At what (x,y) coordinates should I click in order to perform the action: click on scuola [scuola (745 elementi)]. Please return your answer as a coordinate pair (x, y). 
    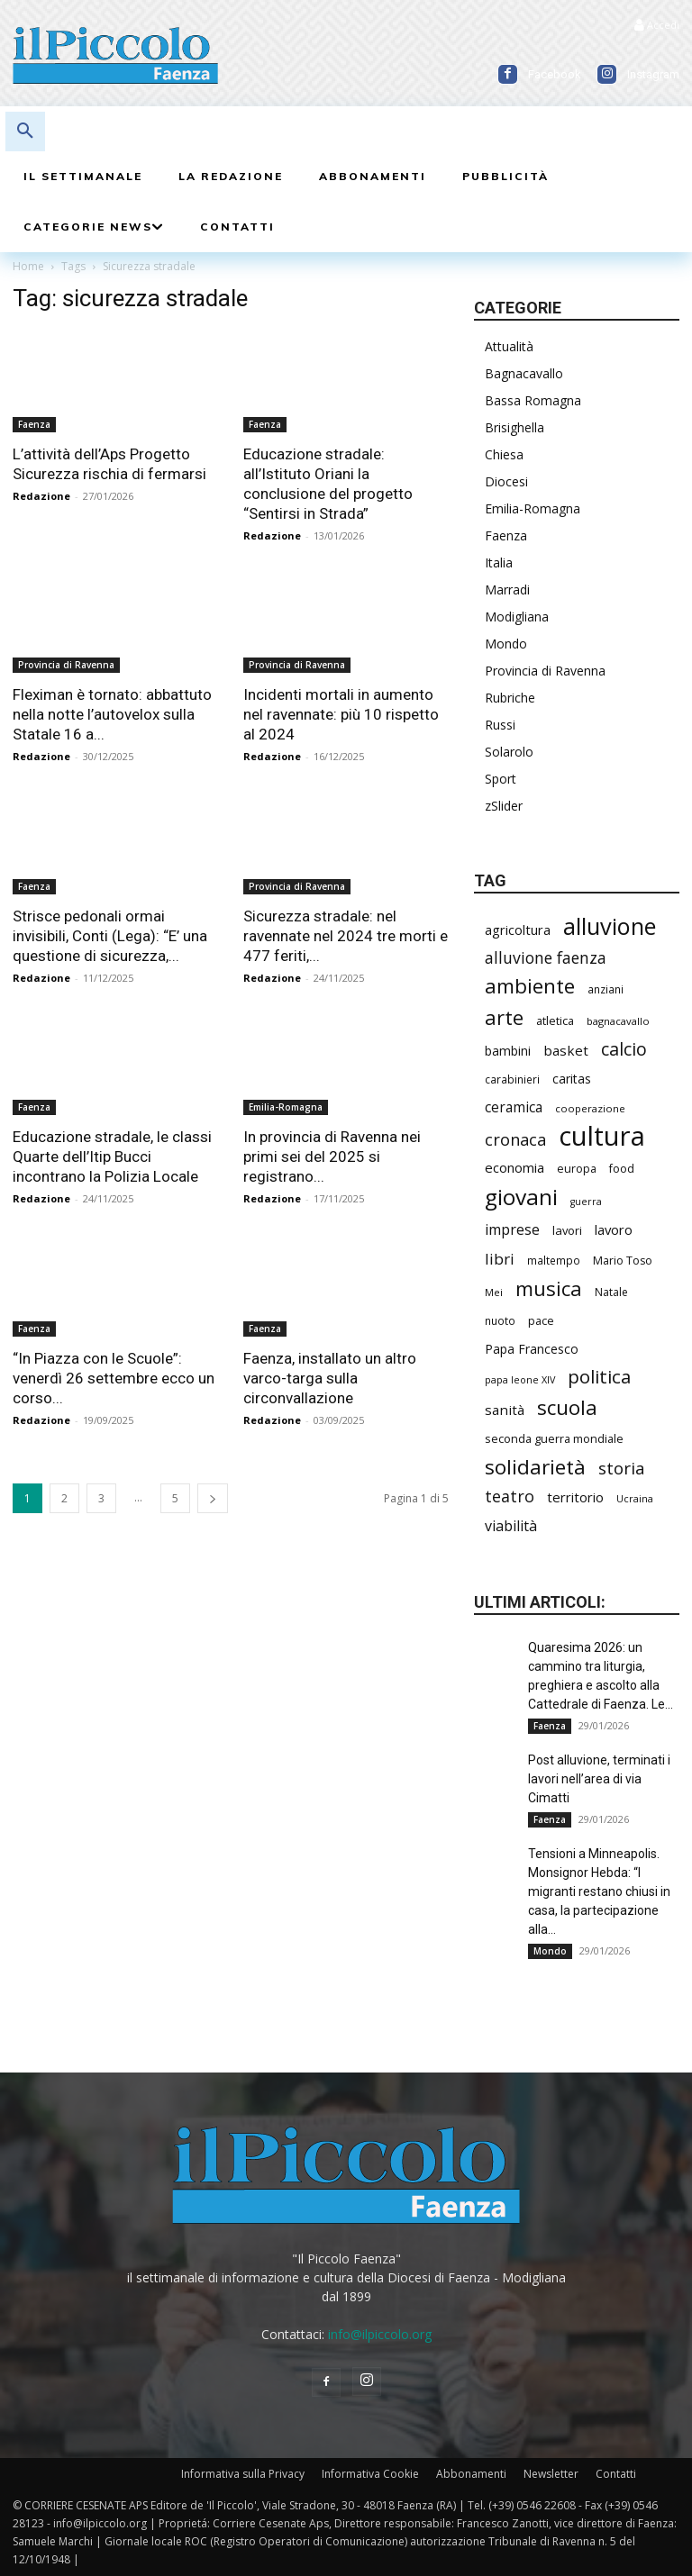
    Looking at the image, I should click on (567, 1407).